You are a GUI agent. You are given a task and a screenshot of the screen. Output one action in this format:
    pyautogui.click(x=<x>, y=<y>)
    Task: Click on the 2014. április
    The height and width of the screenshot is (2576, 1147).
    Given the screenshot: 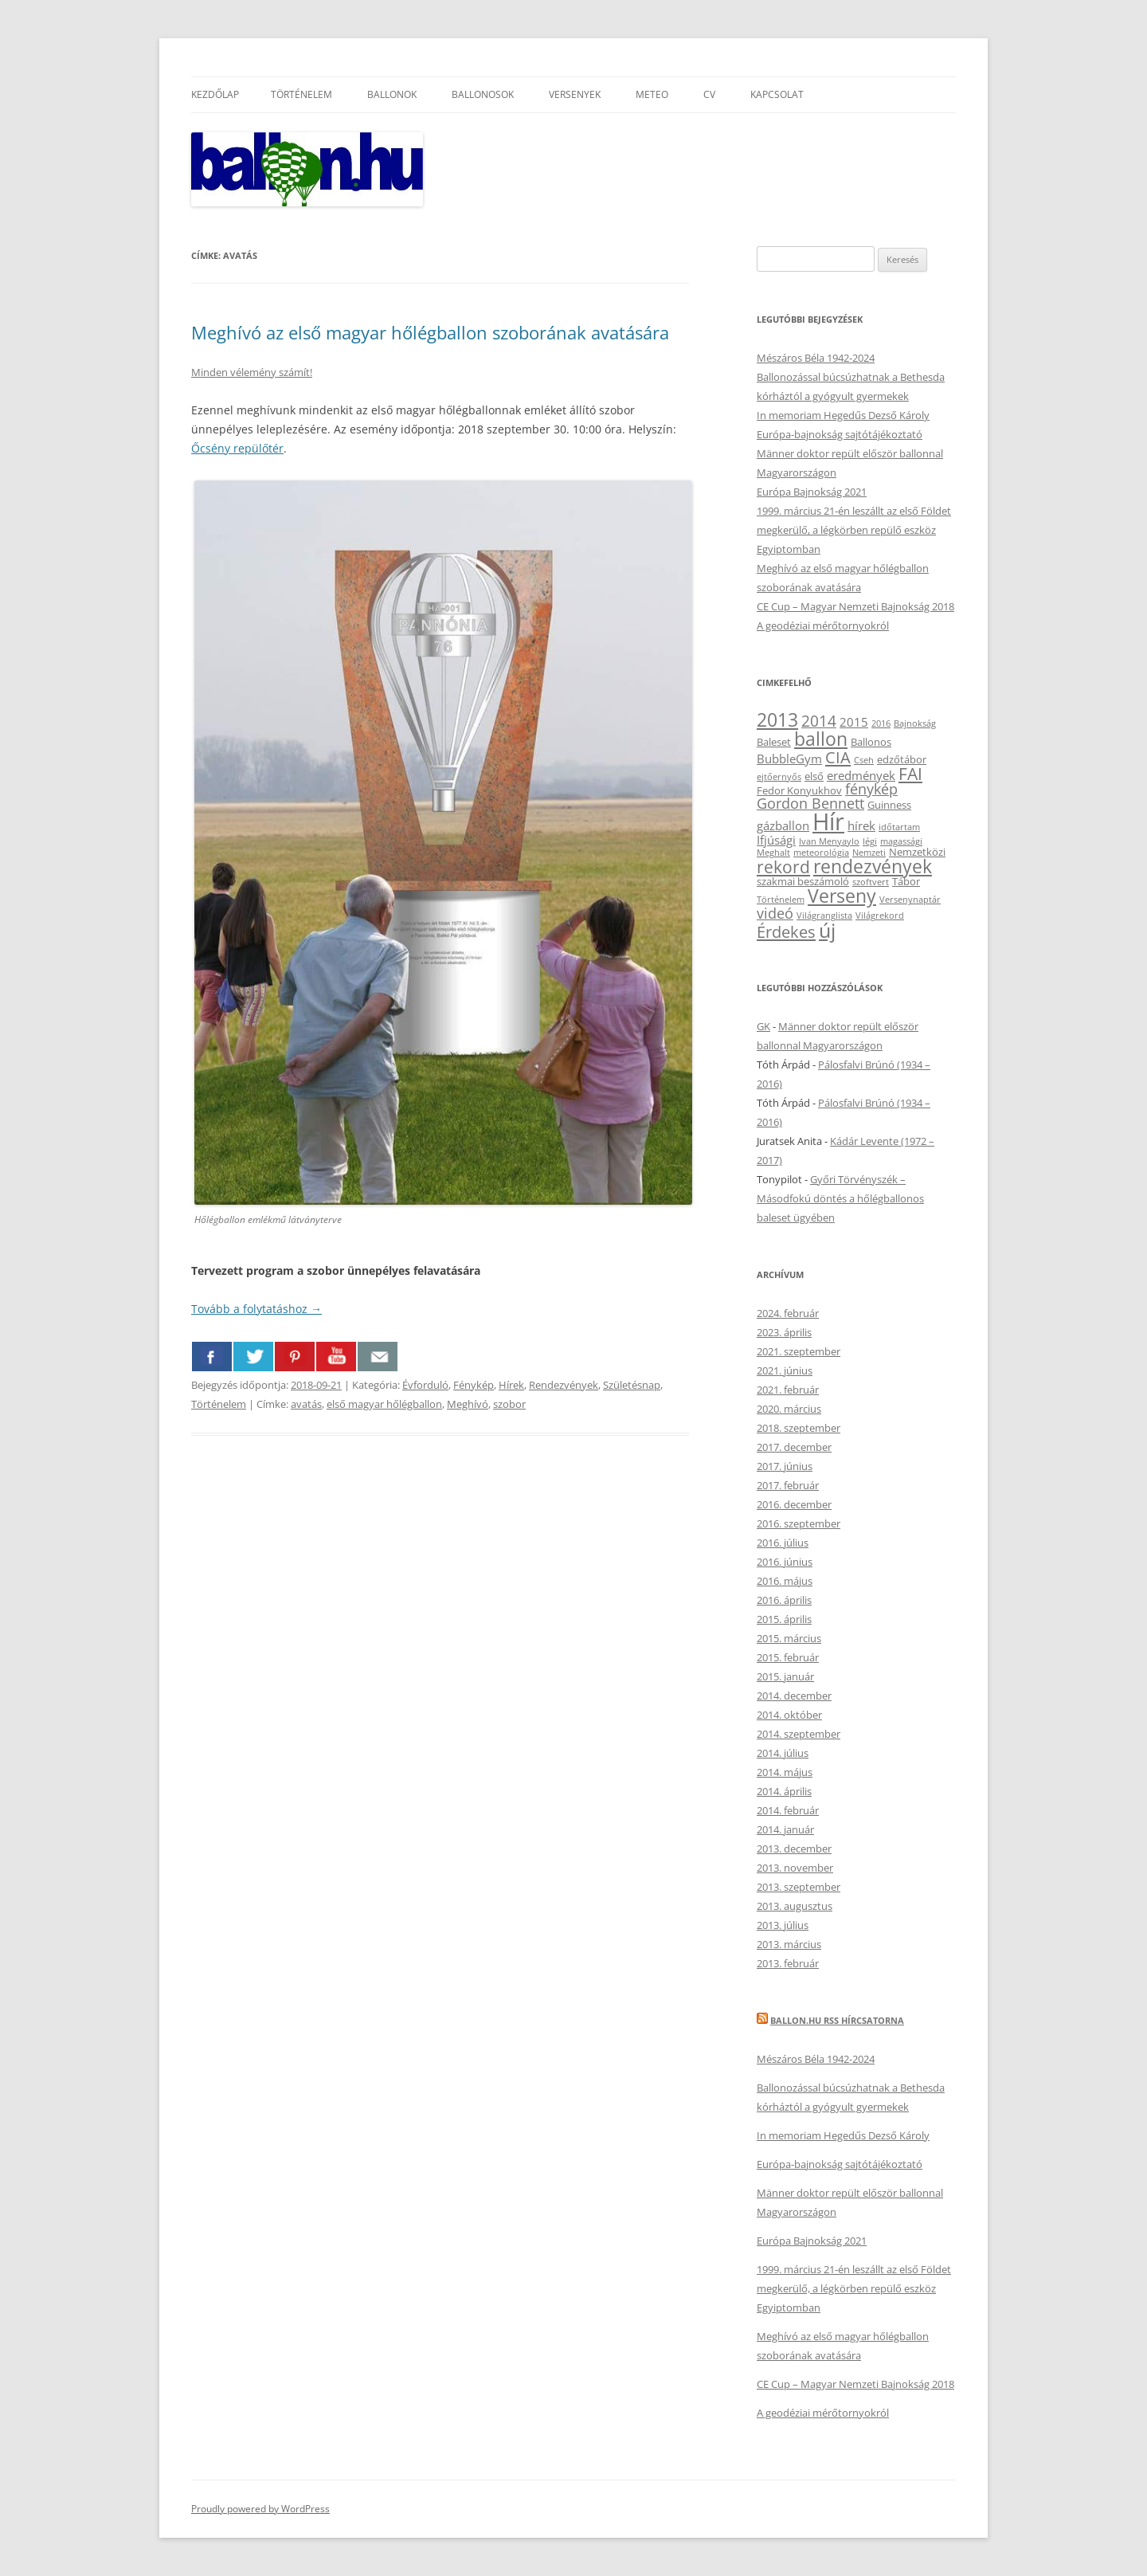 What is the action you would take?
    pyautogui.click(x=784, y=1791)
    